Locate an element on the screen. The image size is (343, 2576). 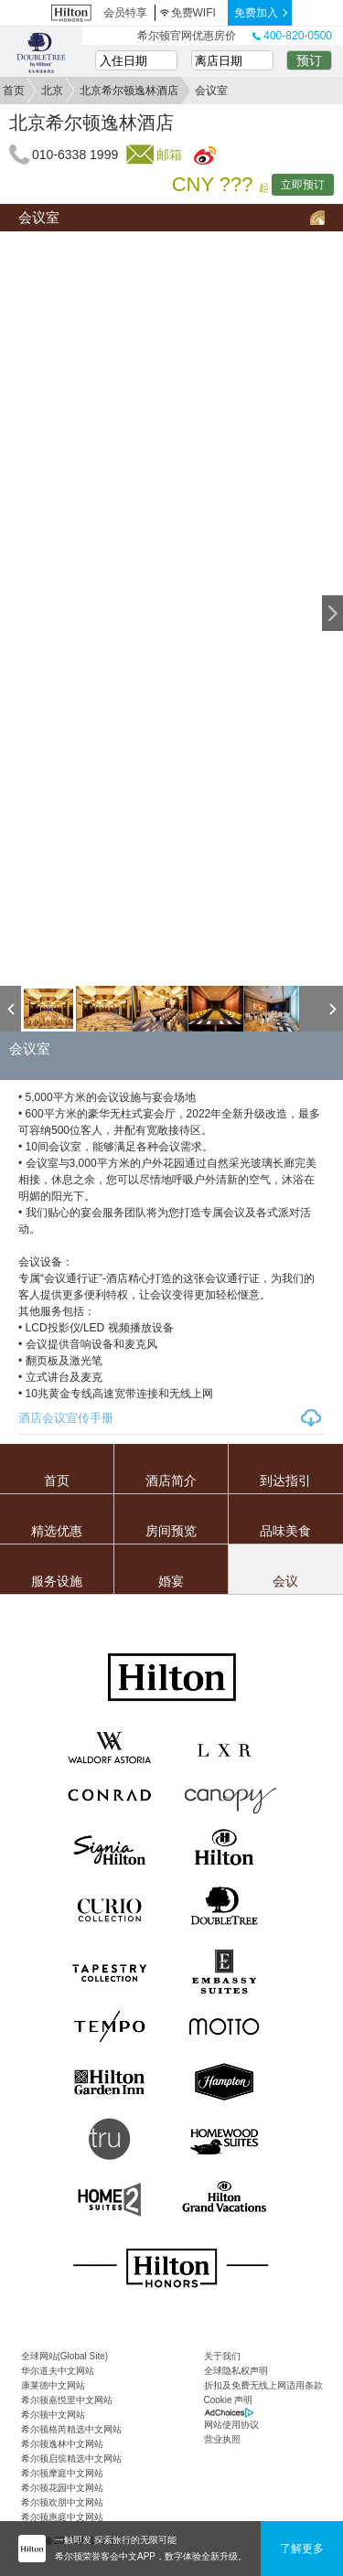
折扣及免费无线上网适用条款 is located at coordinates (263, 2385).